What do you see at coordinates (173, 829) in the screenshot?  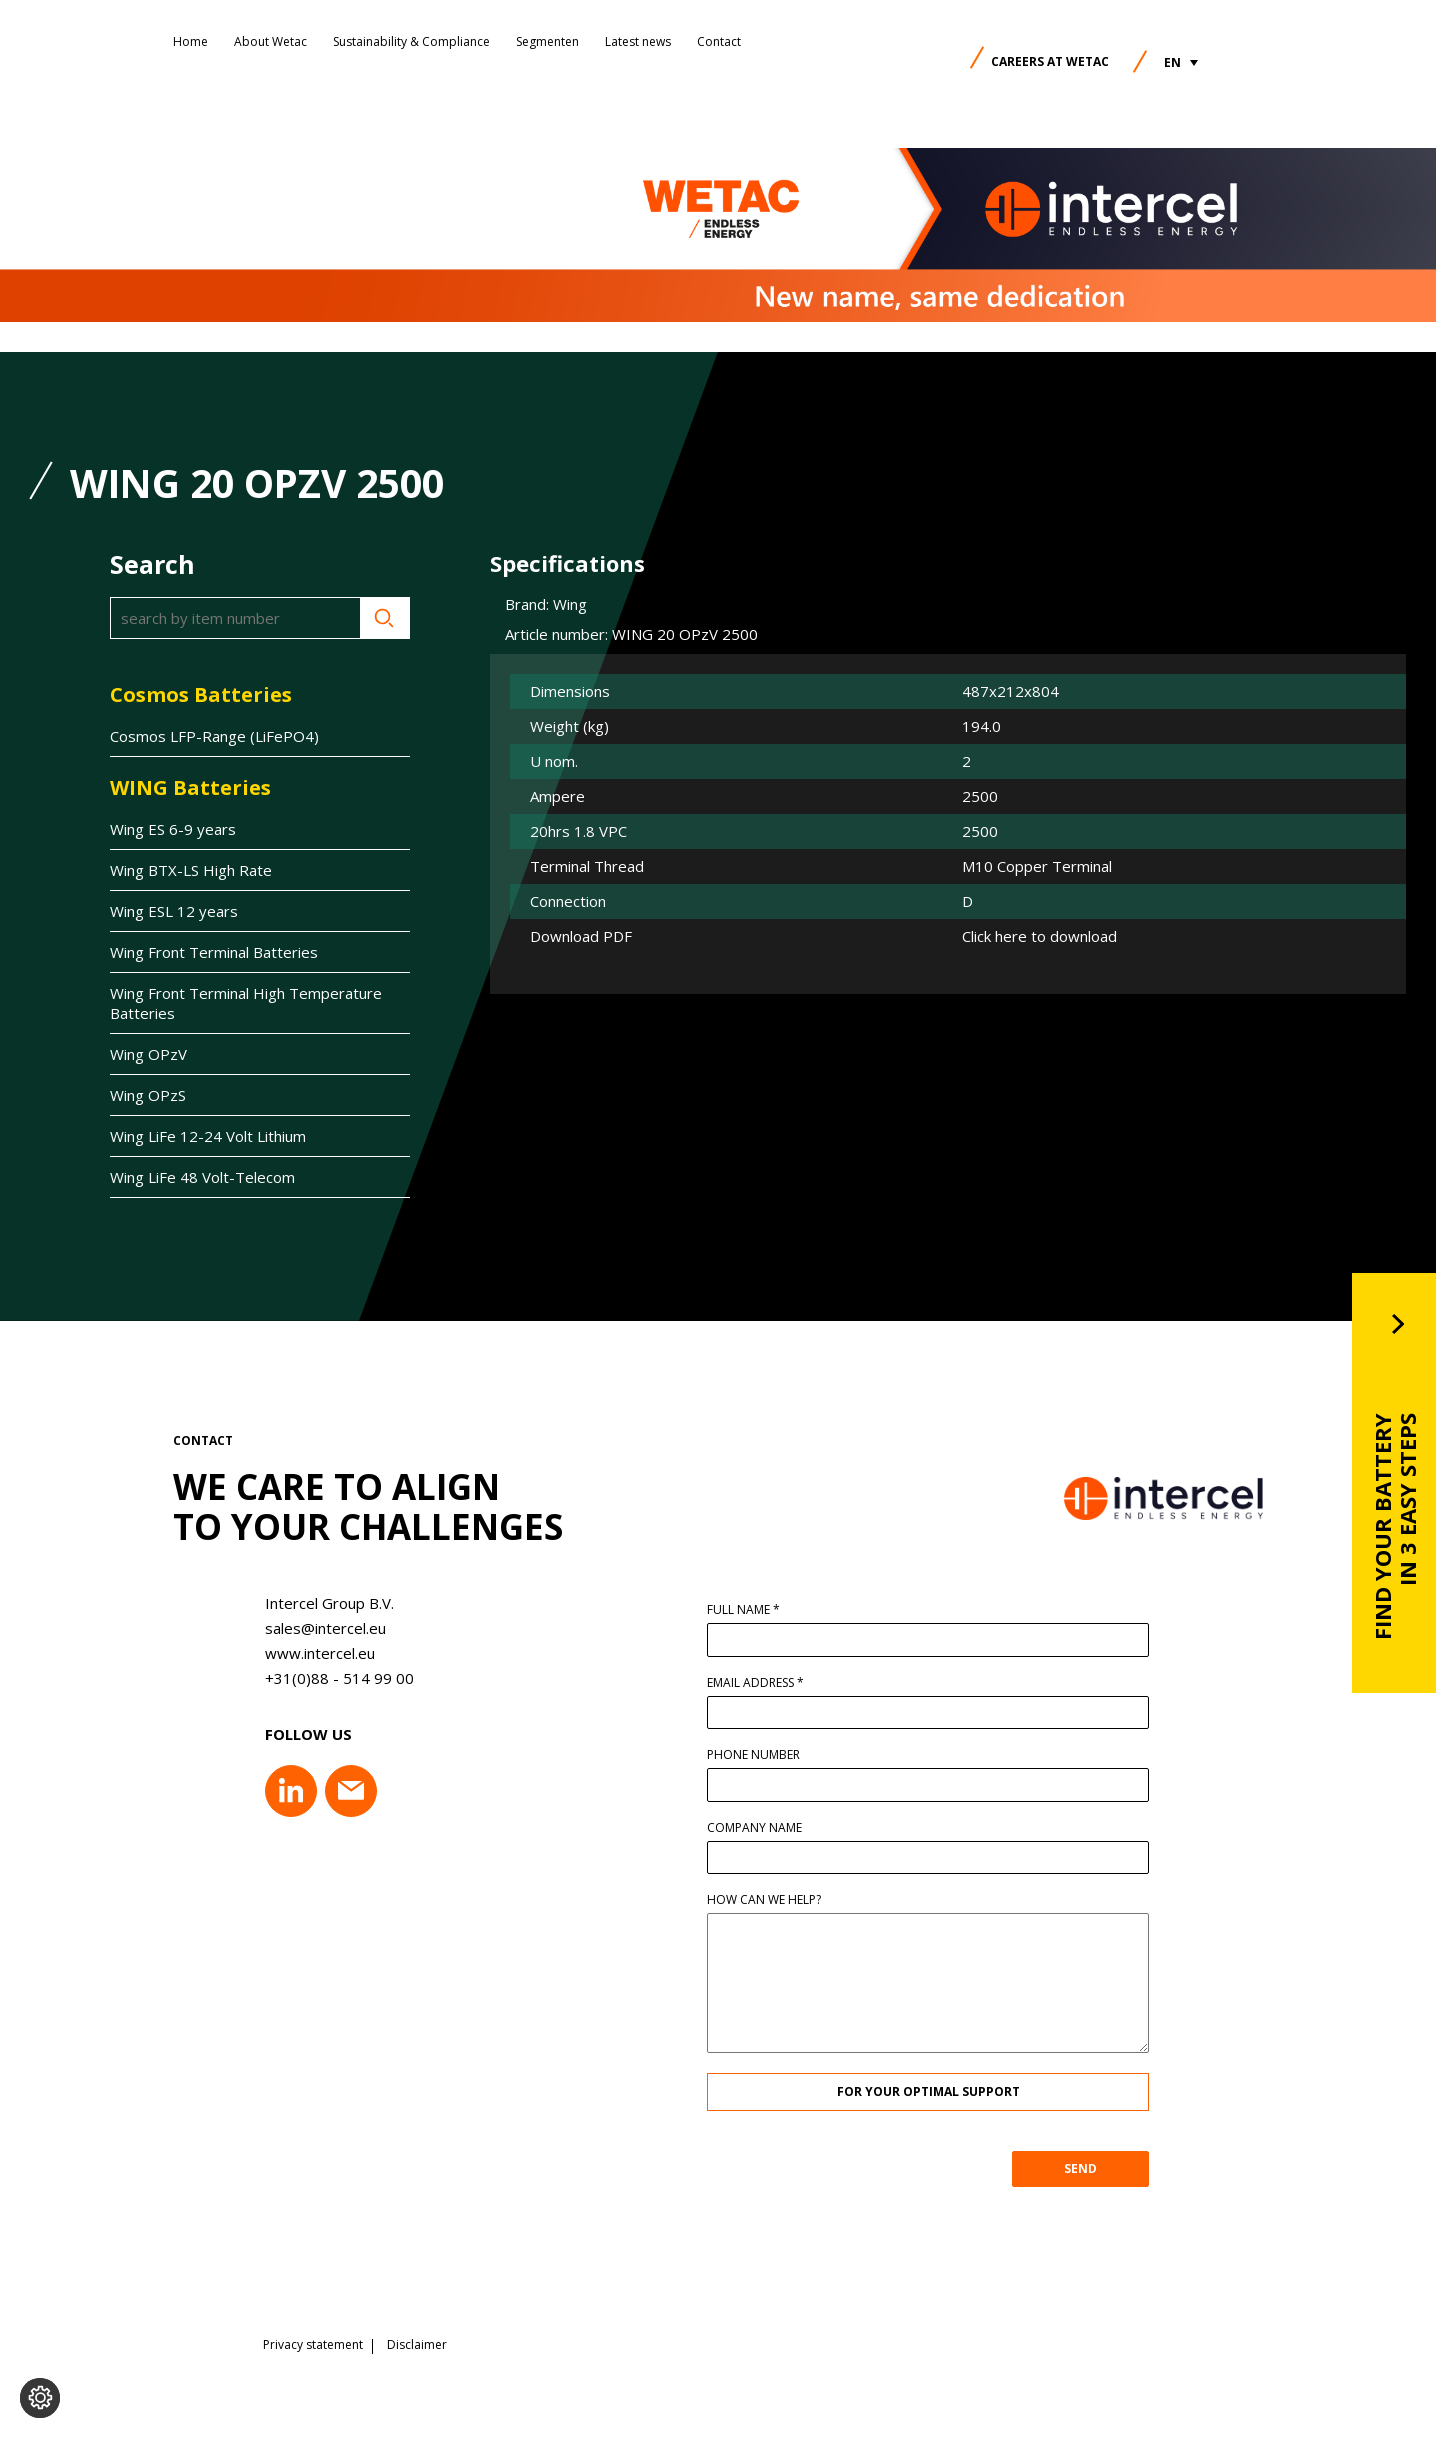 I see `Wing ES 6-9 years` at bounding box center [173, 829].